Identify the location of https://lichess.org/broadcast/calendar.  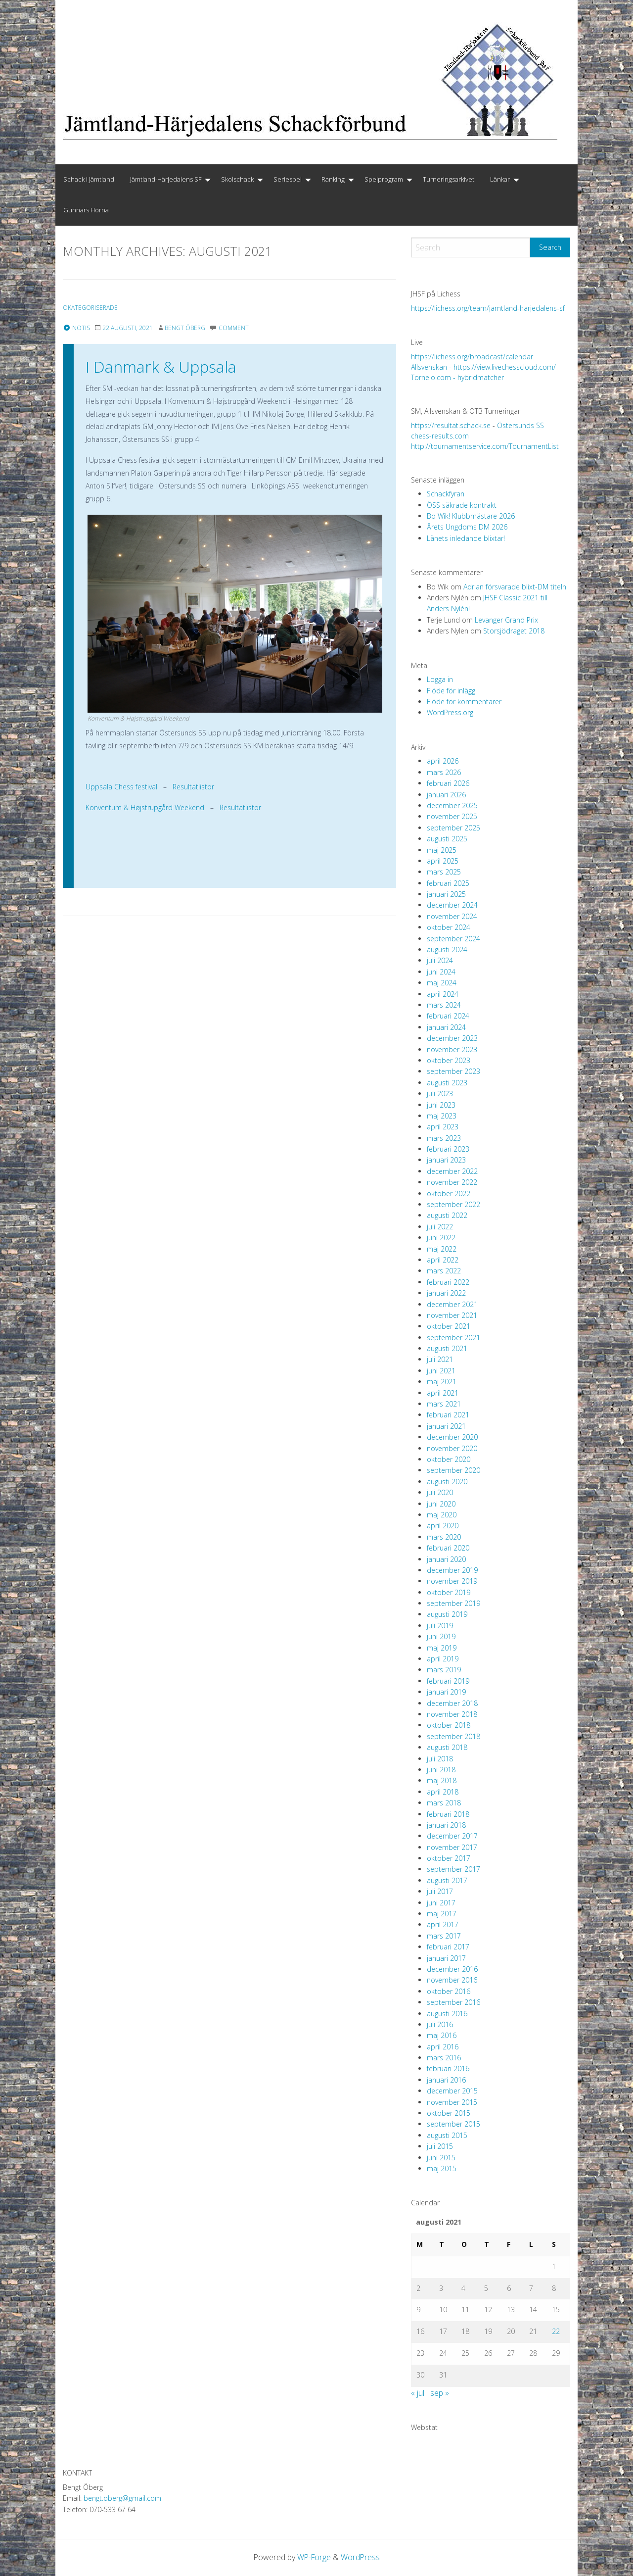
(472, 356).